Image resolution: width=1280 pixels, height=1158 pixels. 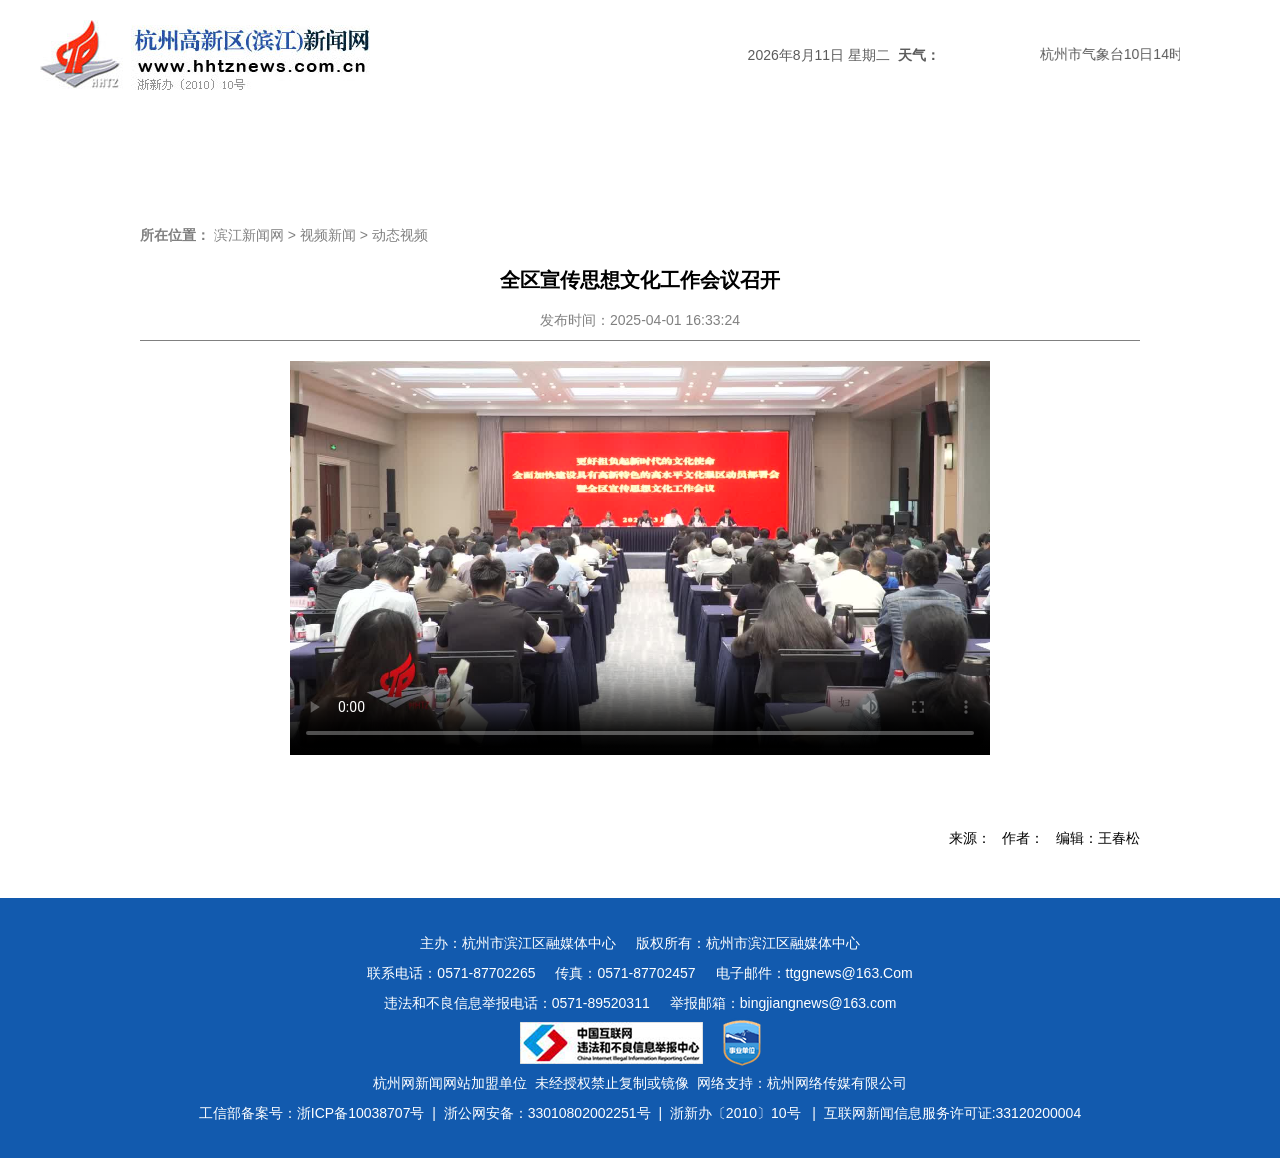 What do you see at coordinates (640, 154) in the screenshot?
I see `经济新闻` at bounding box center [640, 154].